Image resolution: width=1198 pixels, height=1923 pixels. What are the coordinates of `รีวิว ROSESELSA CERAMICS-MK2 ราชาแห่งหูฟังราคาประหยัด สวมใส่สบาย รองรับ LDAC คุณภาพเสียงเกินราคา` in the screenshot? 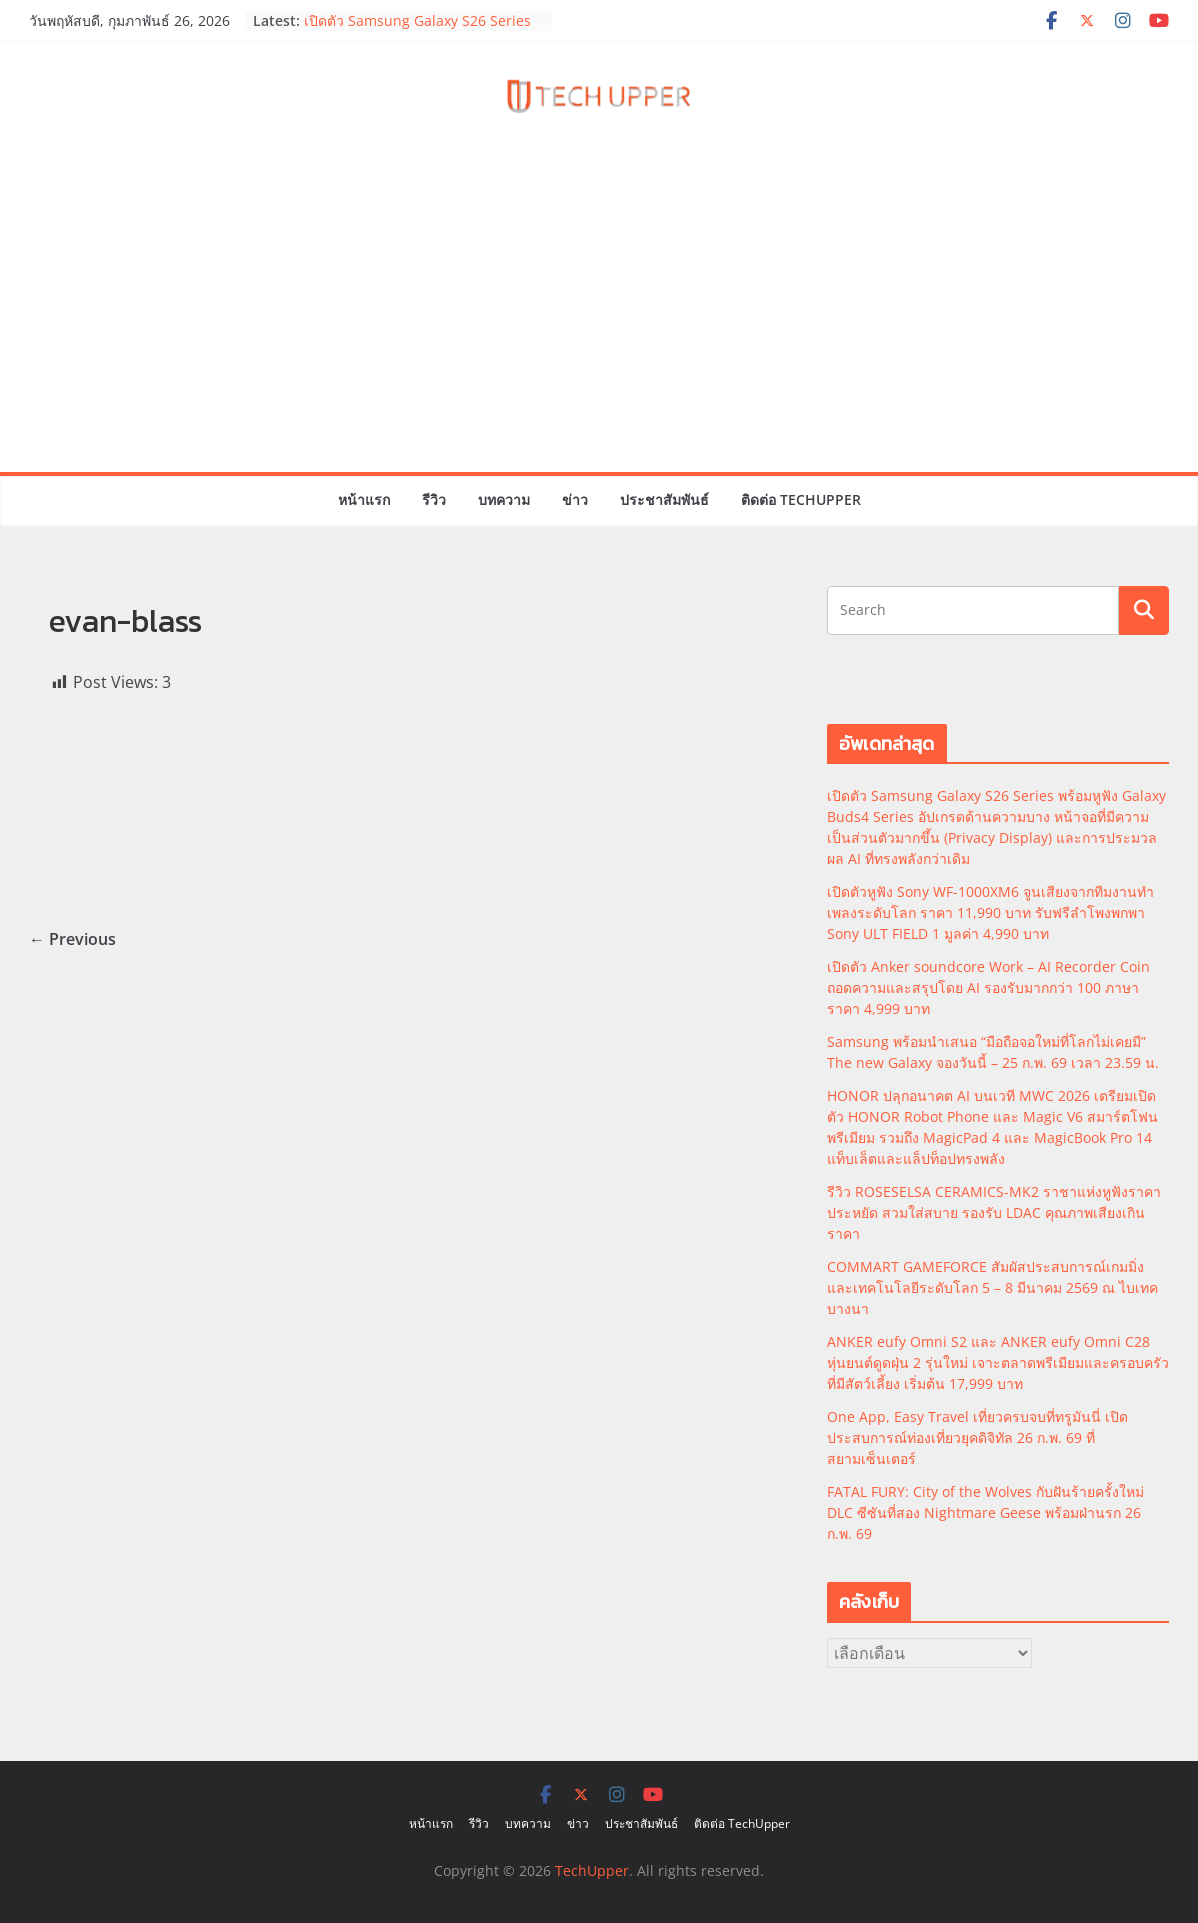 It's located at (994, 1212).